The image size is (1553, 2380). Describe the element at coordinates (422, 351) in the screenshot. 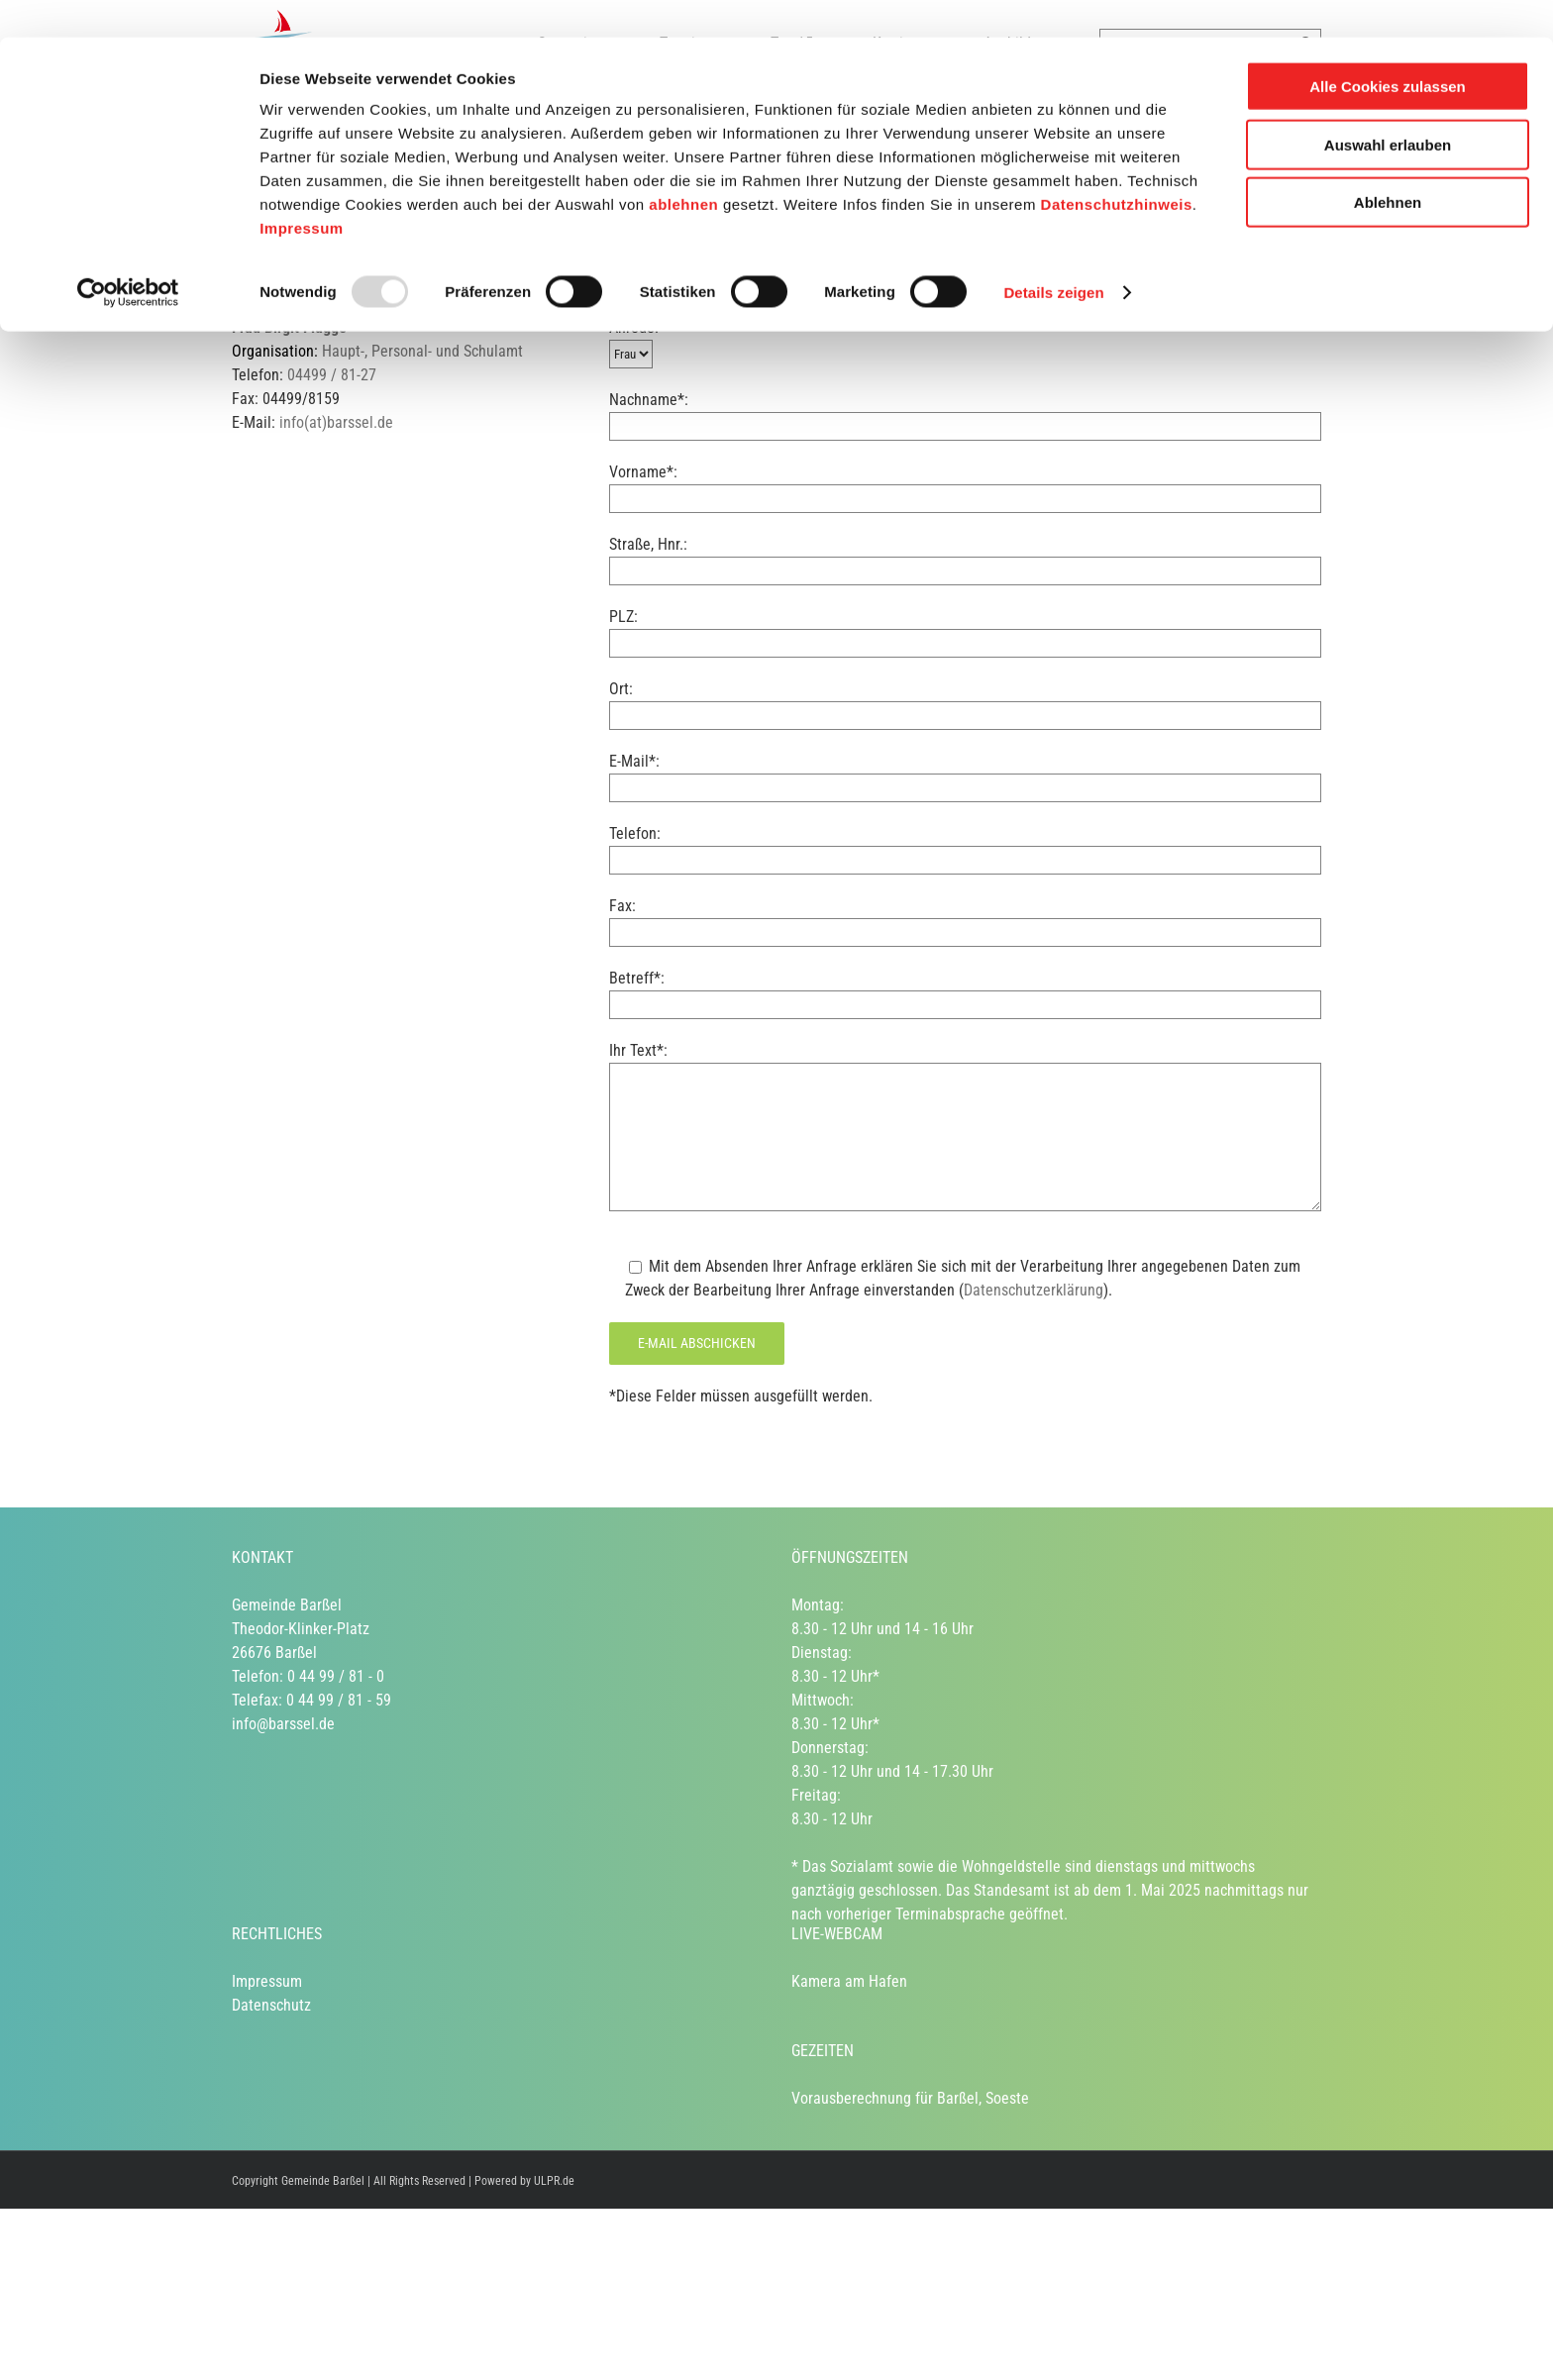

I see `Haupt-, Personal- und Schulamt` at that location.